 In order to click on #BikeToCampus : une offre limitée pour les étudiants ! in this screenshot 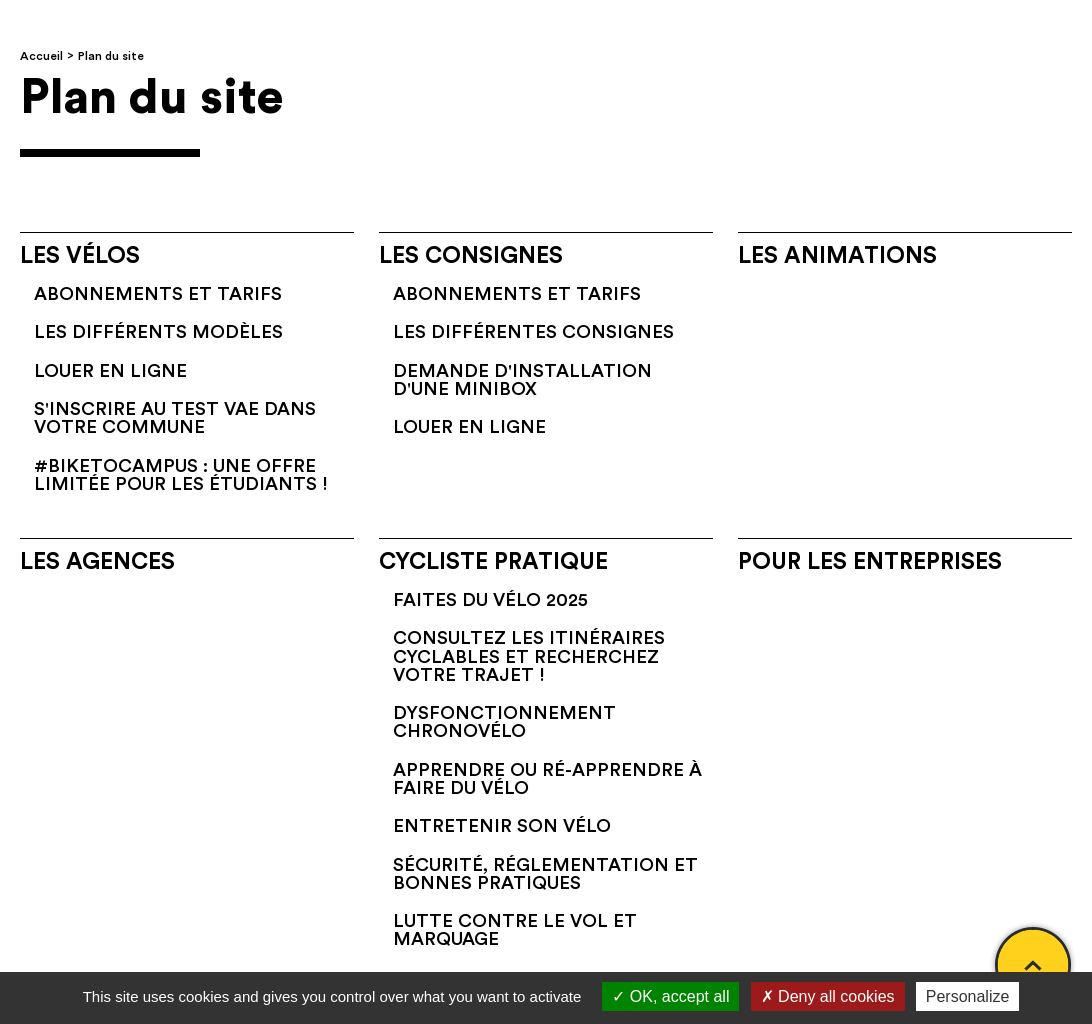, I will do `click(181, 475)`.